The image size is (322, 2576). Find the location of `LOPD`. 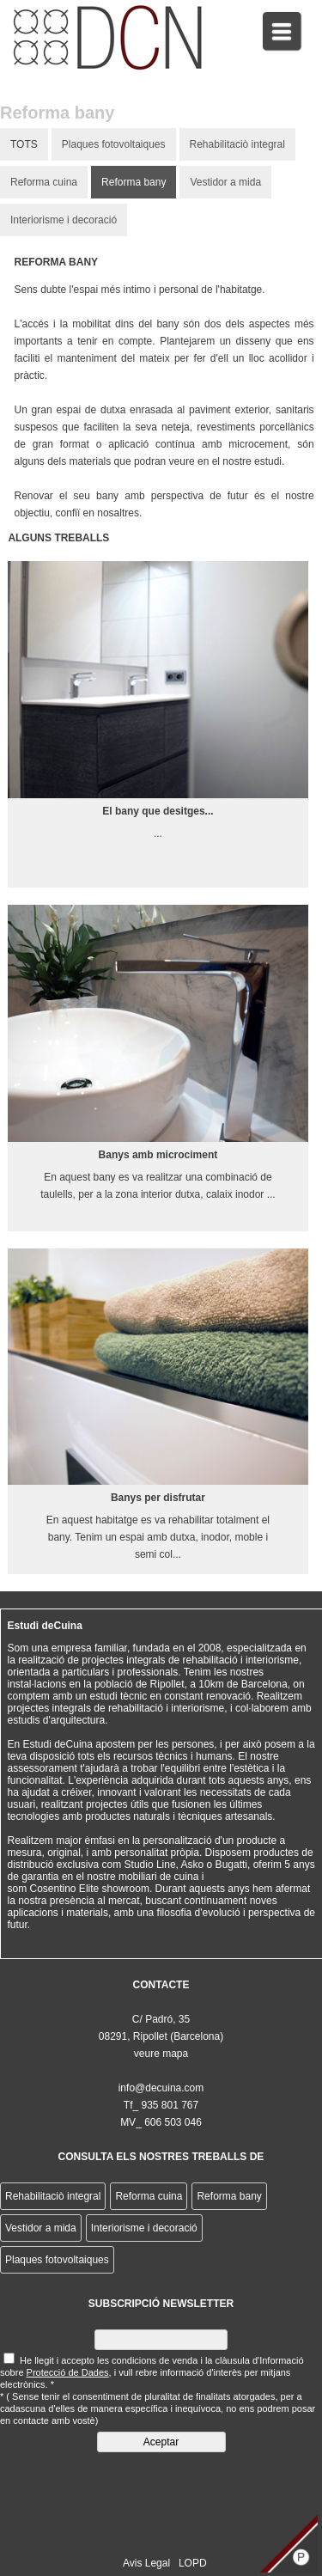

LOPD is located at coordinates (193, 2563).